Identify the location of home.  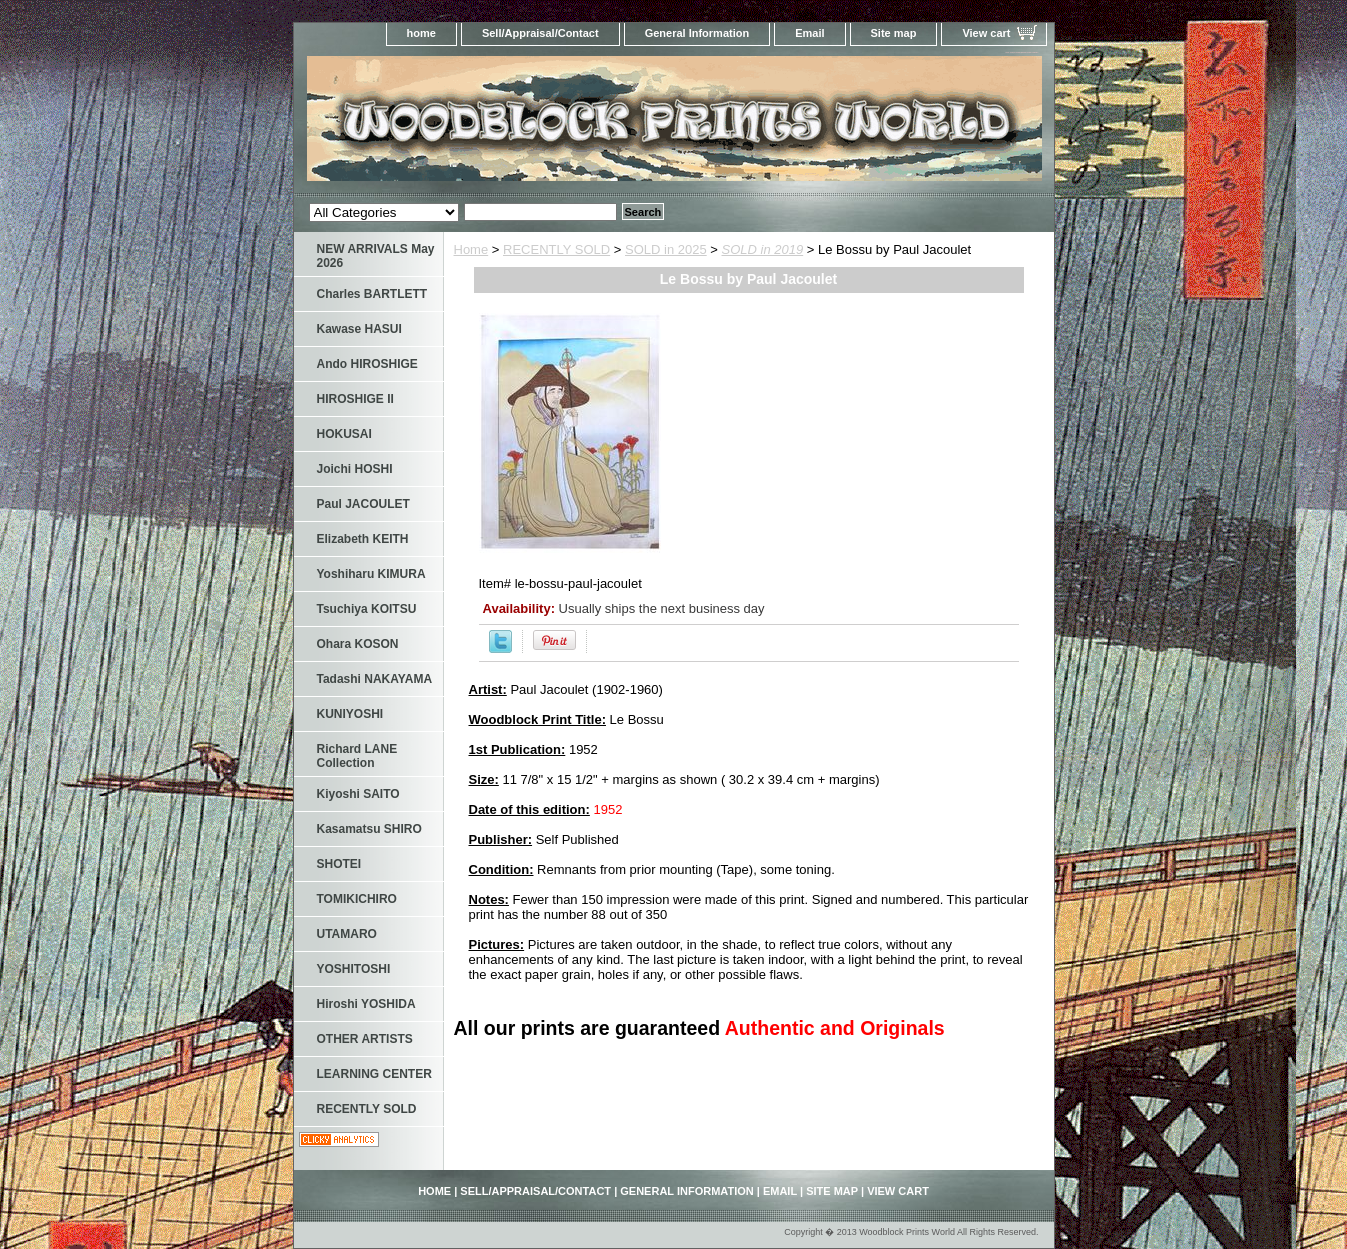
(421, 33).